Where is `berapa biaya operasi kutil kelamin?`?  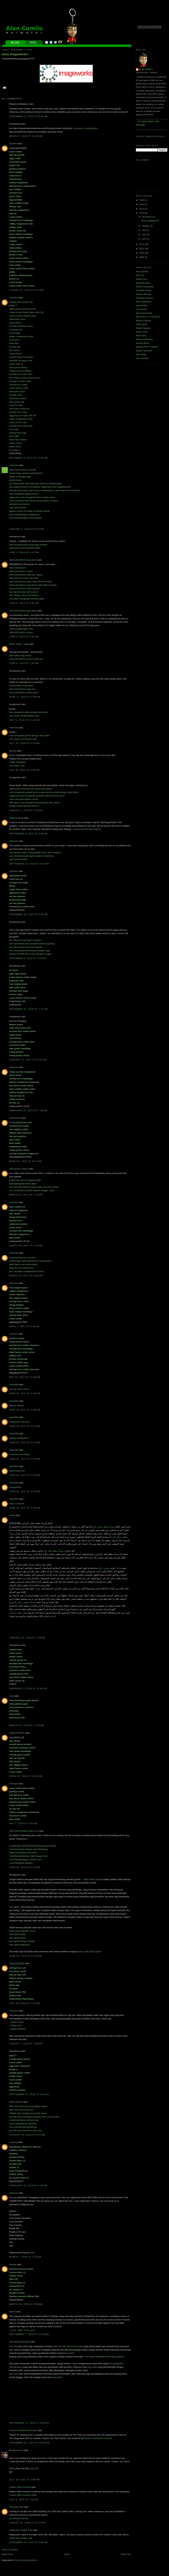 berapa biaya operasi kutil kelamin? is located at coordinates (26, 473).